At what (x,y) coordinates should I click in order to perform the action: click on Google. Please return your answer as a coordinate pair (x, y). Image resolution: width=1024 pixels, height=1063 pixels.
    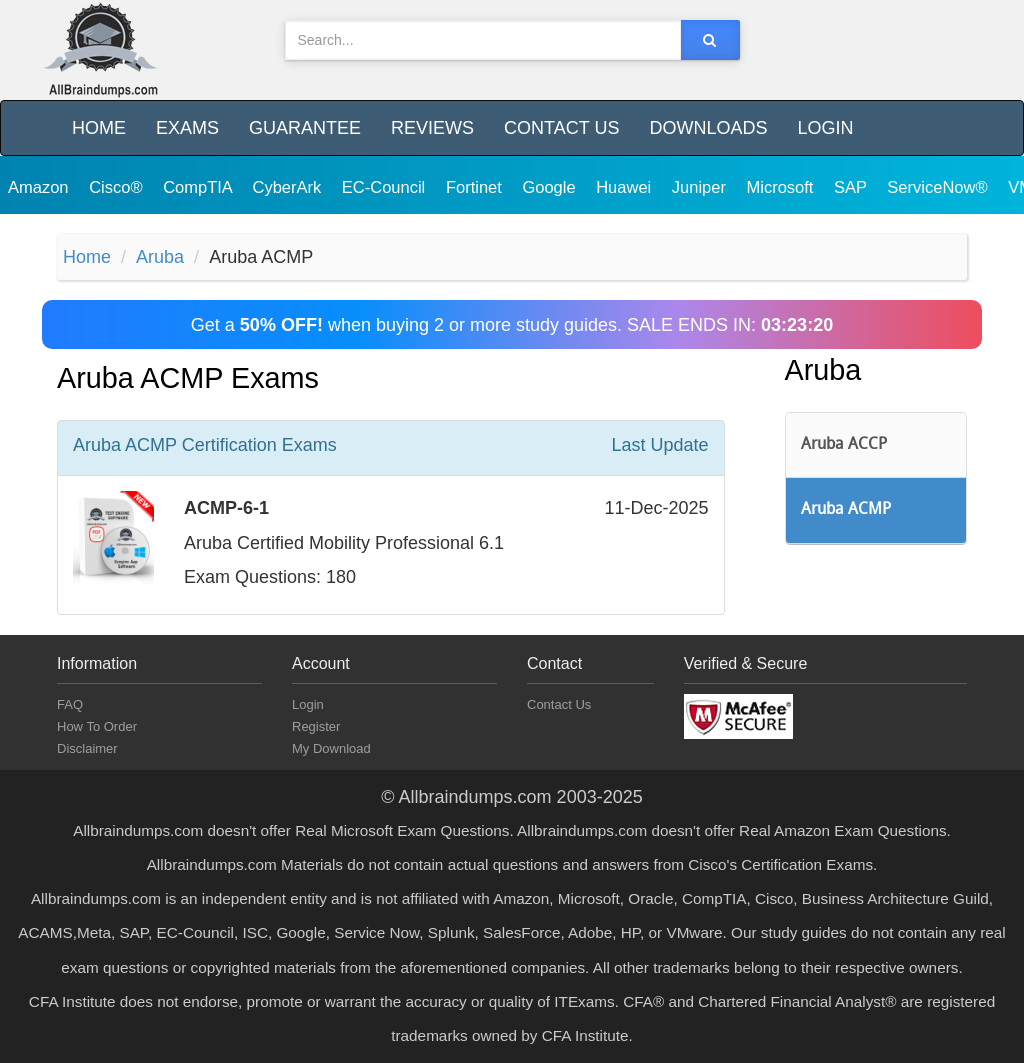
    Looking at the image, I should click on (551, 187).